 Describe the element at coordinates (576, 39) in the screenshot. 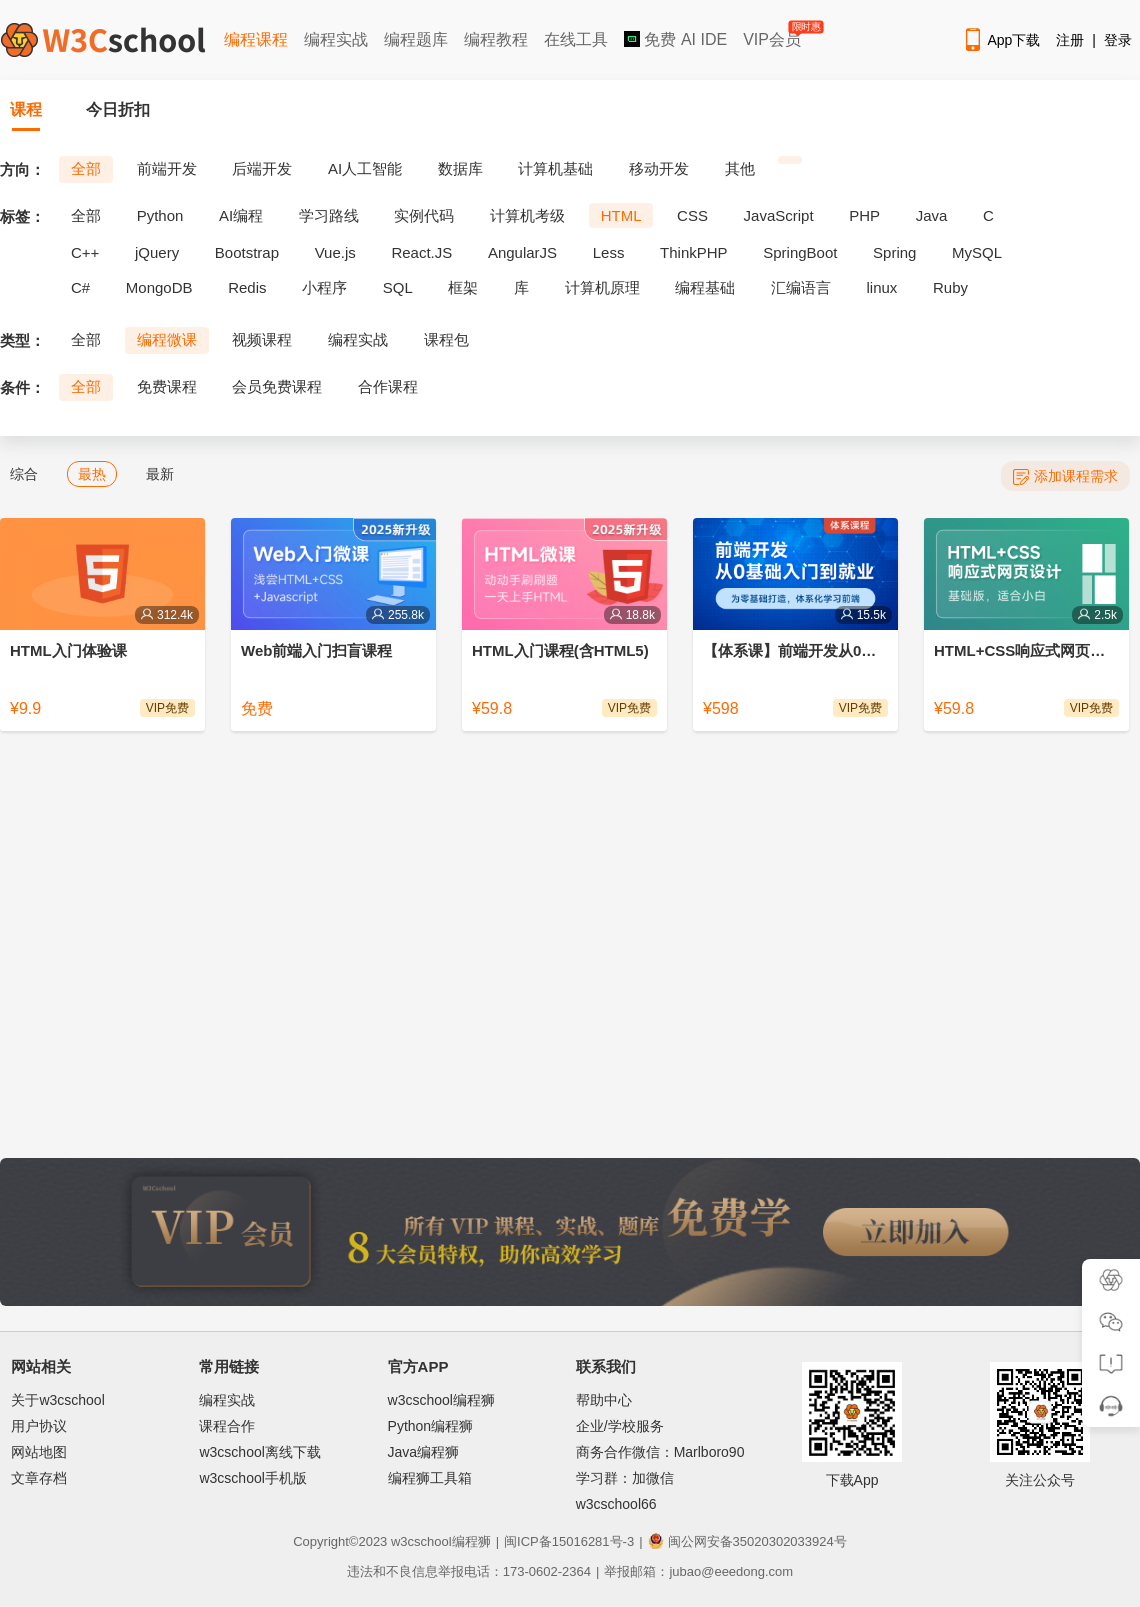

I see `在线工具` at that location.